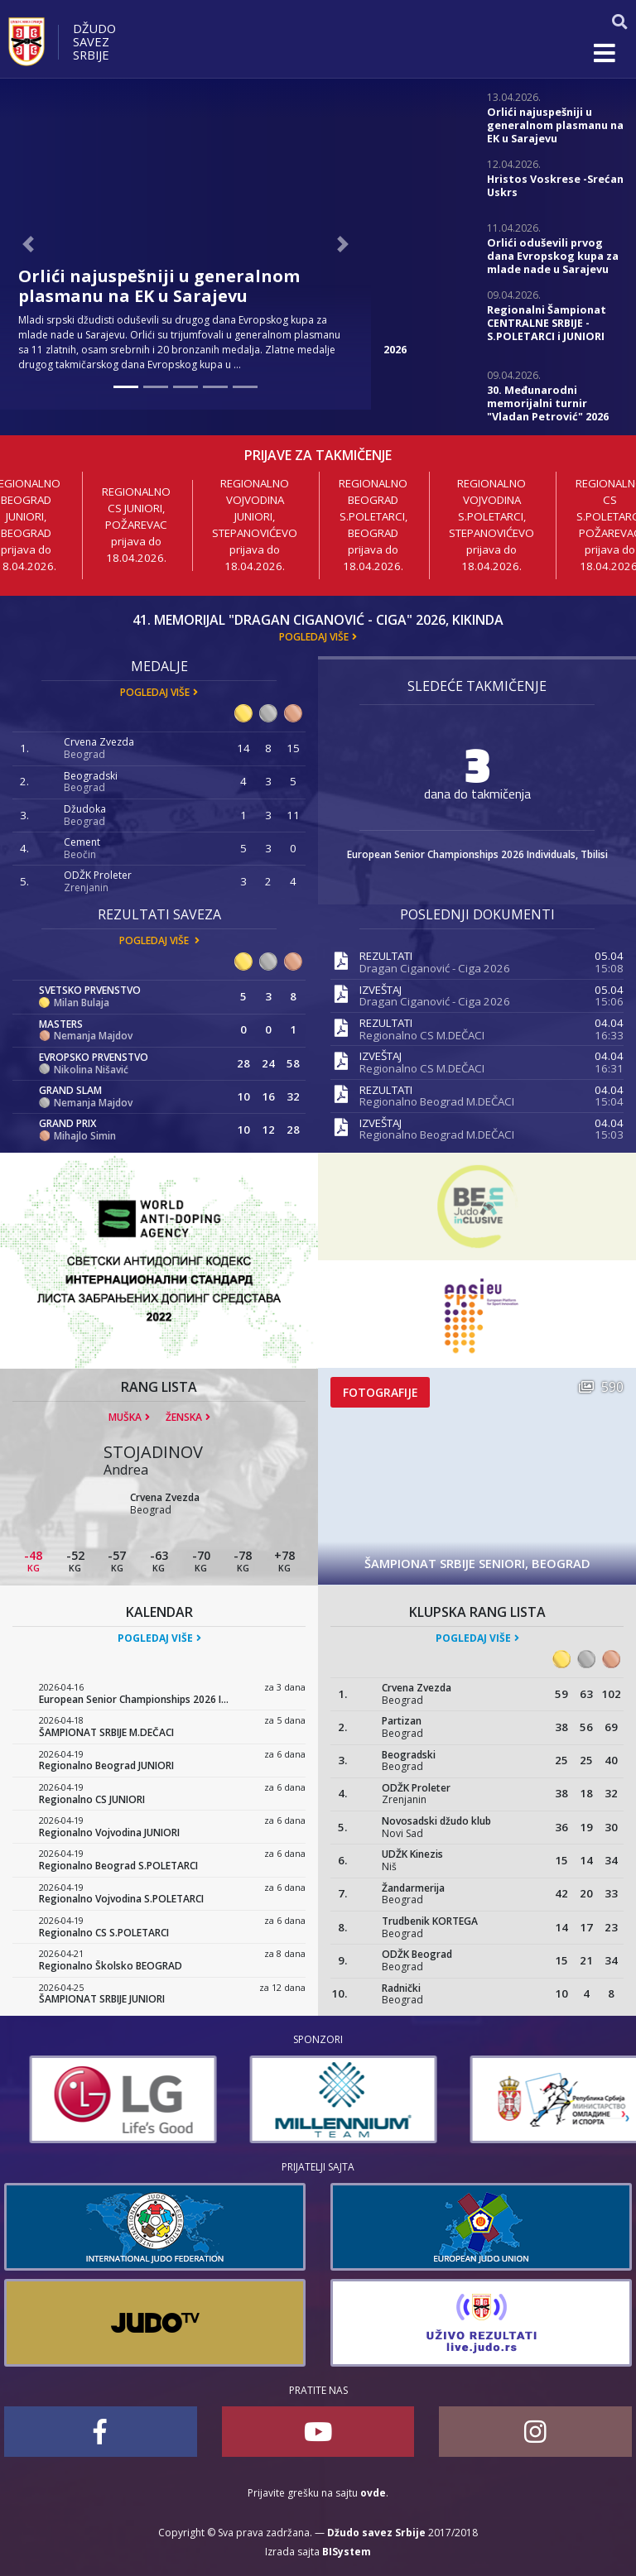 Image resolution: width=636 pixels, height=2576 pixels. Describe the element at coordinates (373, 2493) in the screenshot. I see `ovde` at that location.